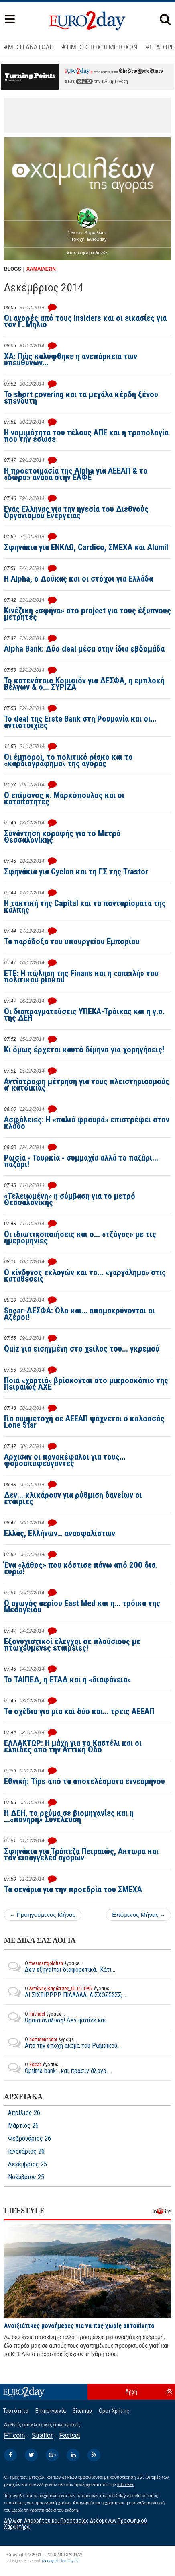 This screenshot has height=2576, width=175. I want to click on Ωραια αναλυση! Δεν φταίνε και..., so click(57, 2017).